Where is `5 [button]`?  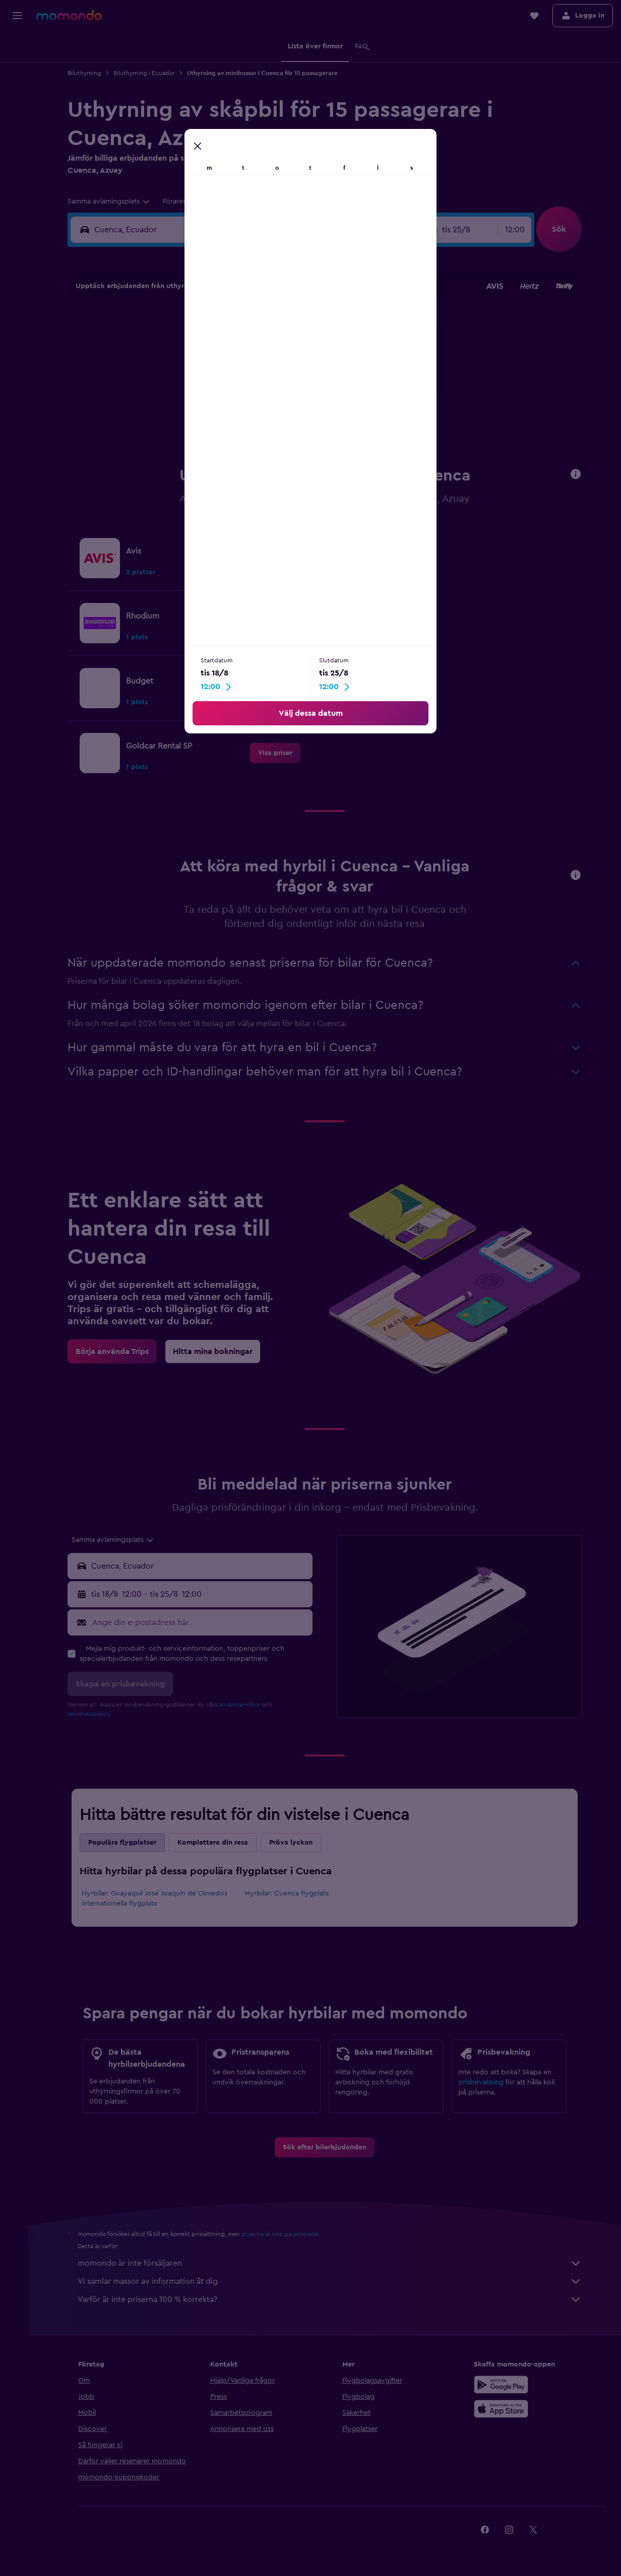 5 [button] is located at coordinates (197, 348).